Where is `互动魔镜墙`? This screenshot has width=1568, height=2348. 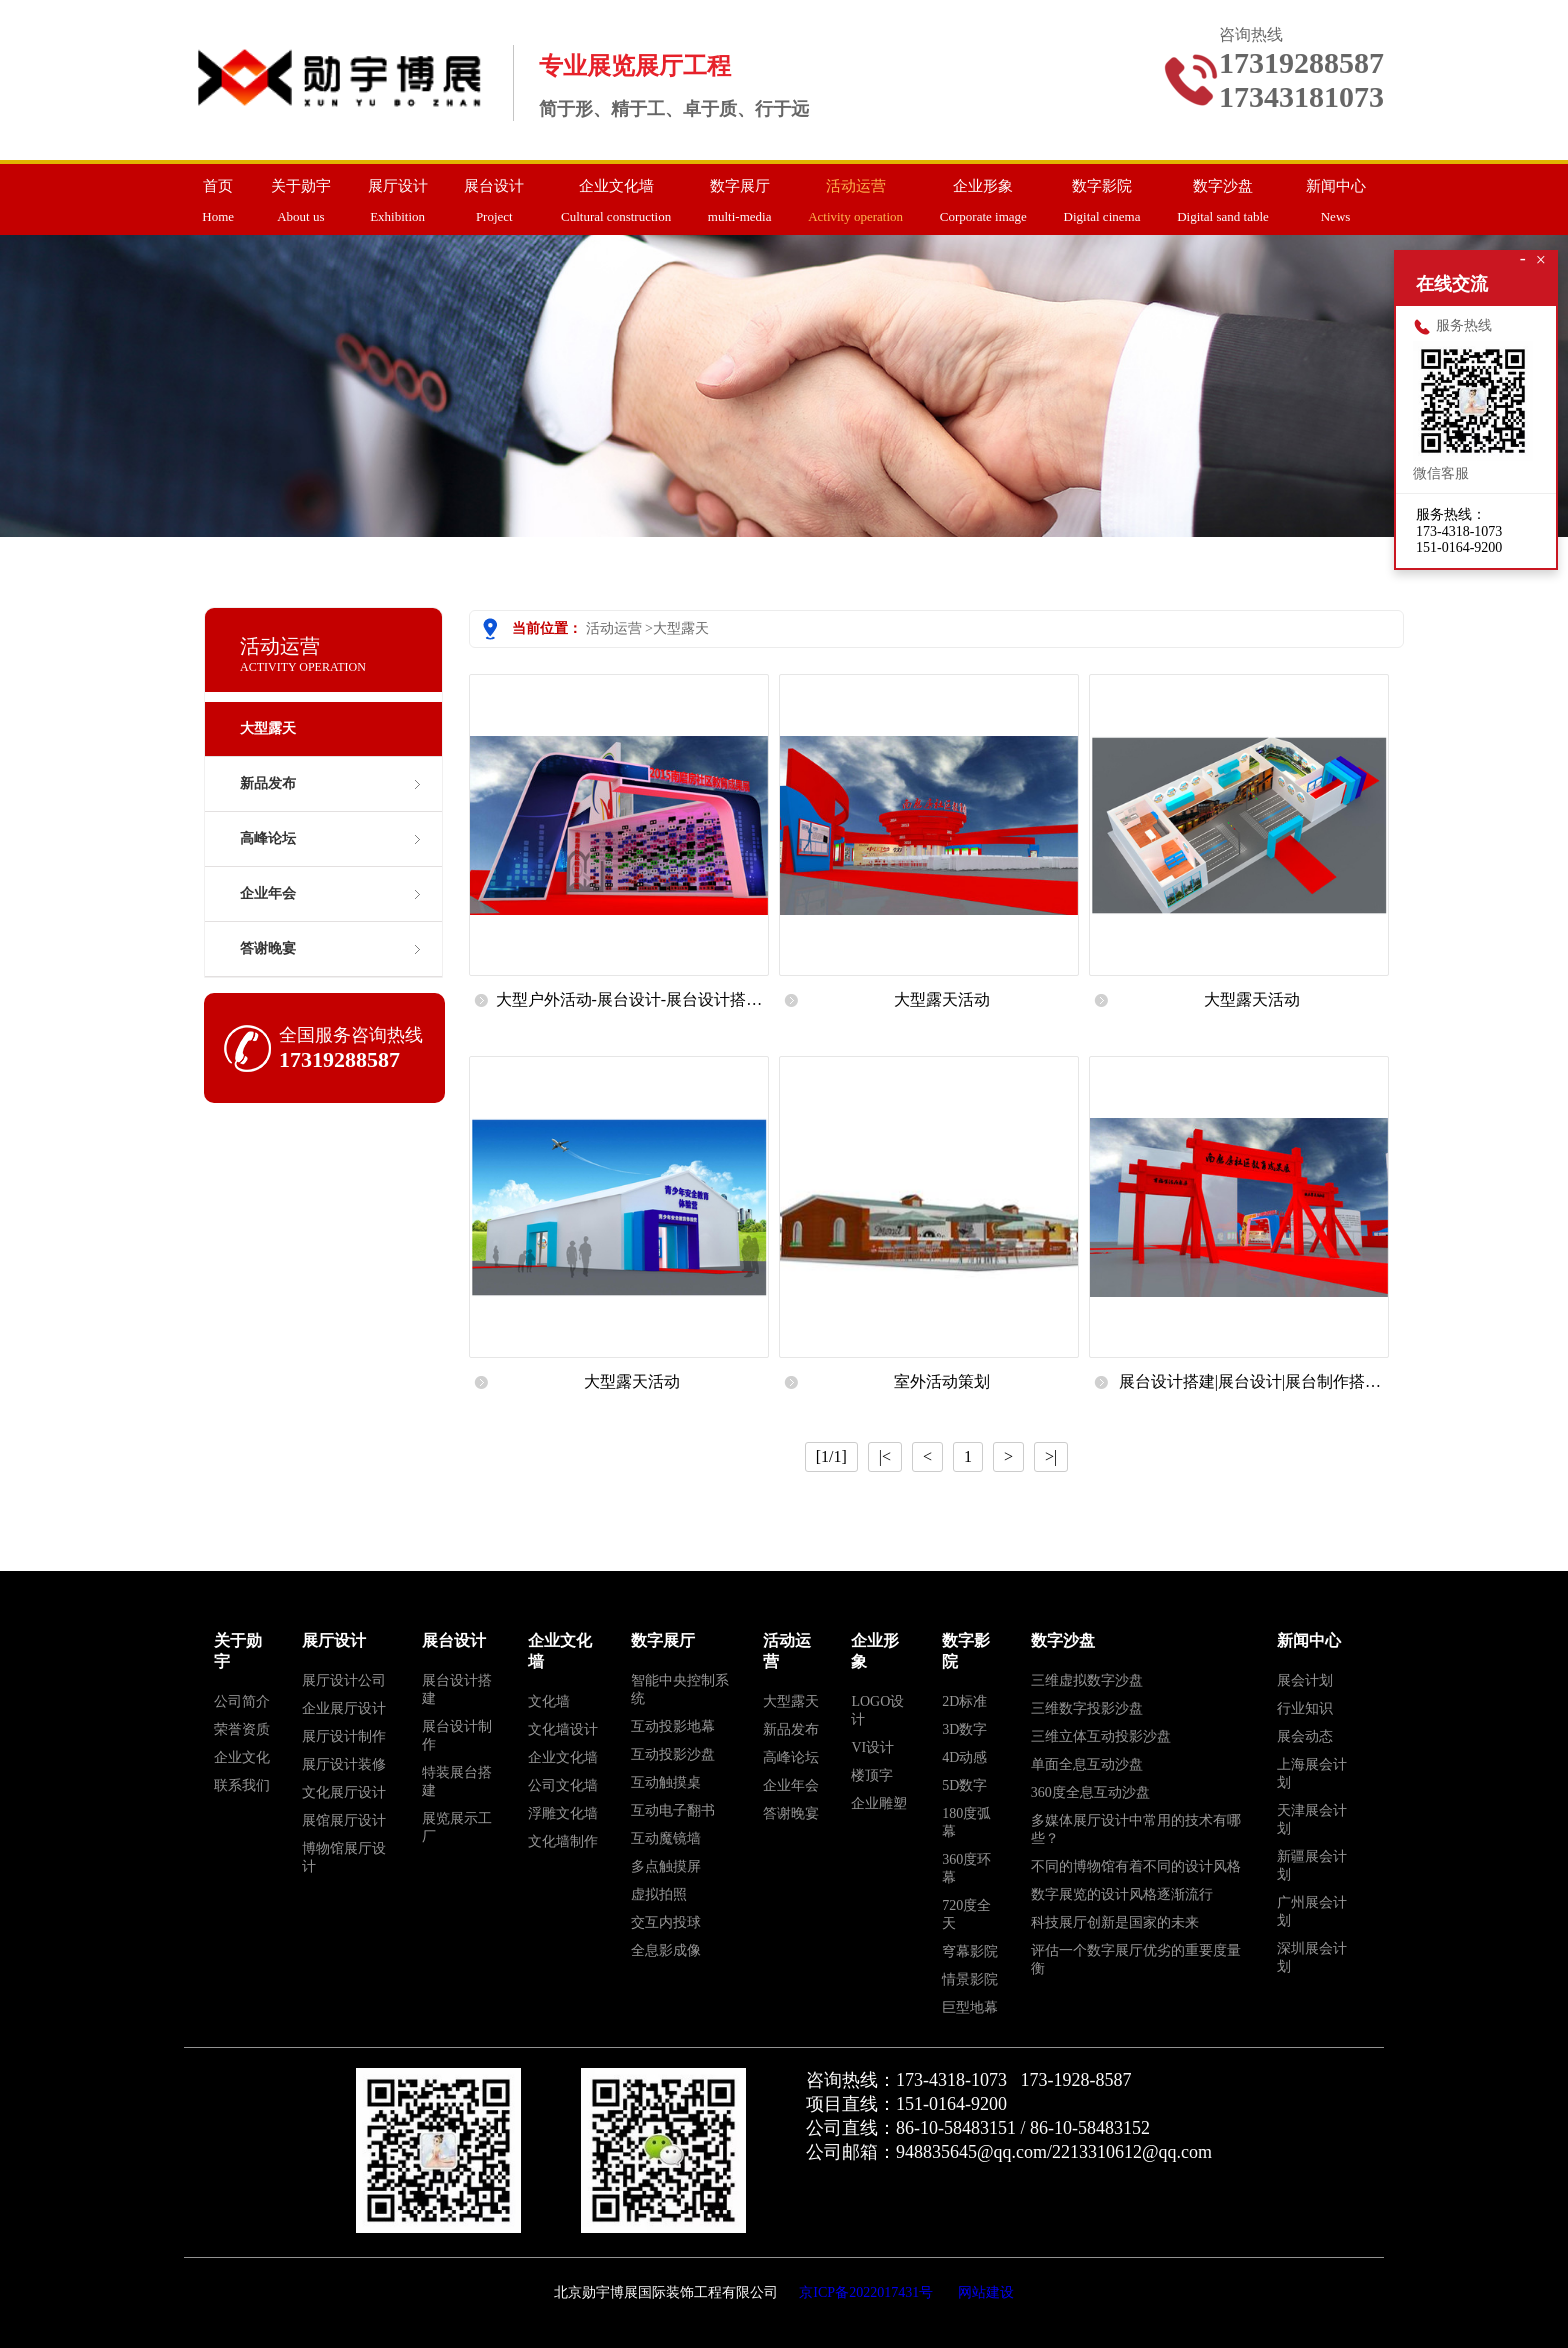 互动魔镜墙 is located at coordinates (666, 1838).